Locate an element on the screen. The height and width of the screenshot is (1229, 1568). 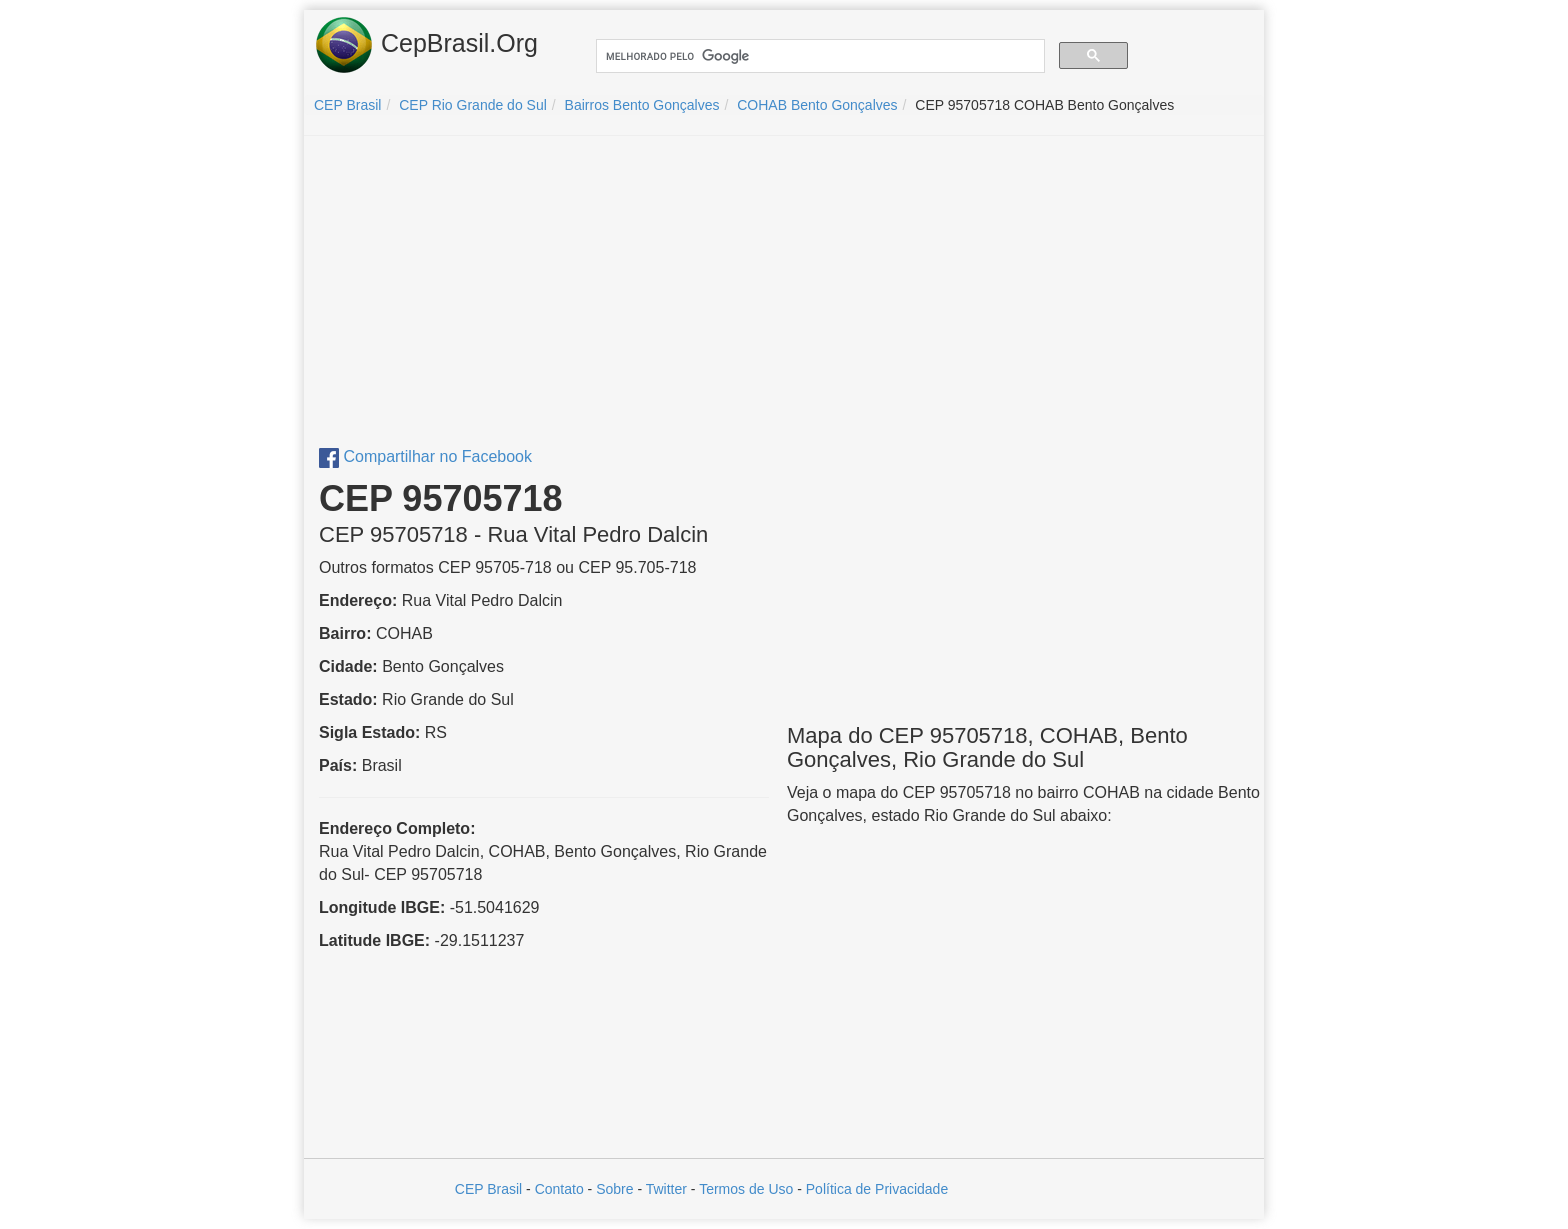
CEP Brasil is located at coordinates (488, 1189).